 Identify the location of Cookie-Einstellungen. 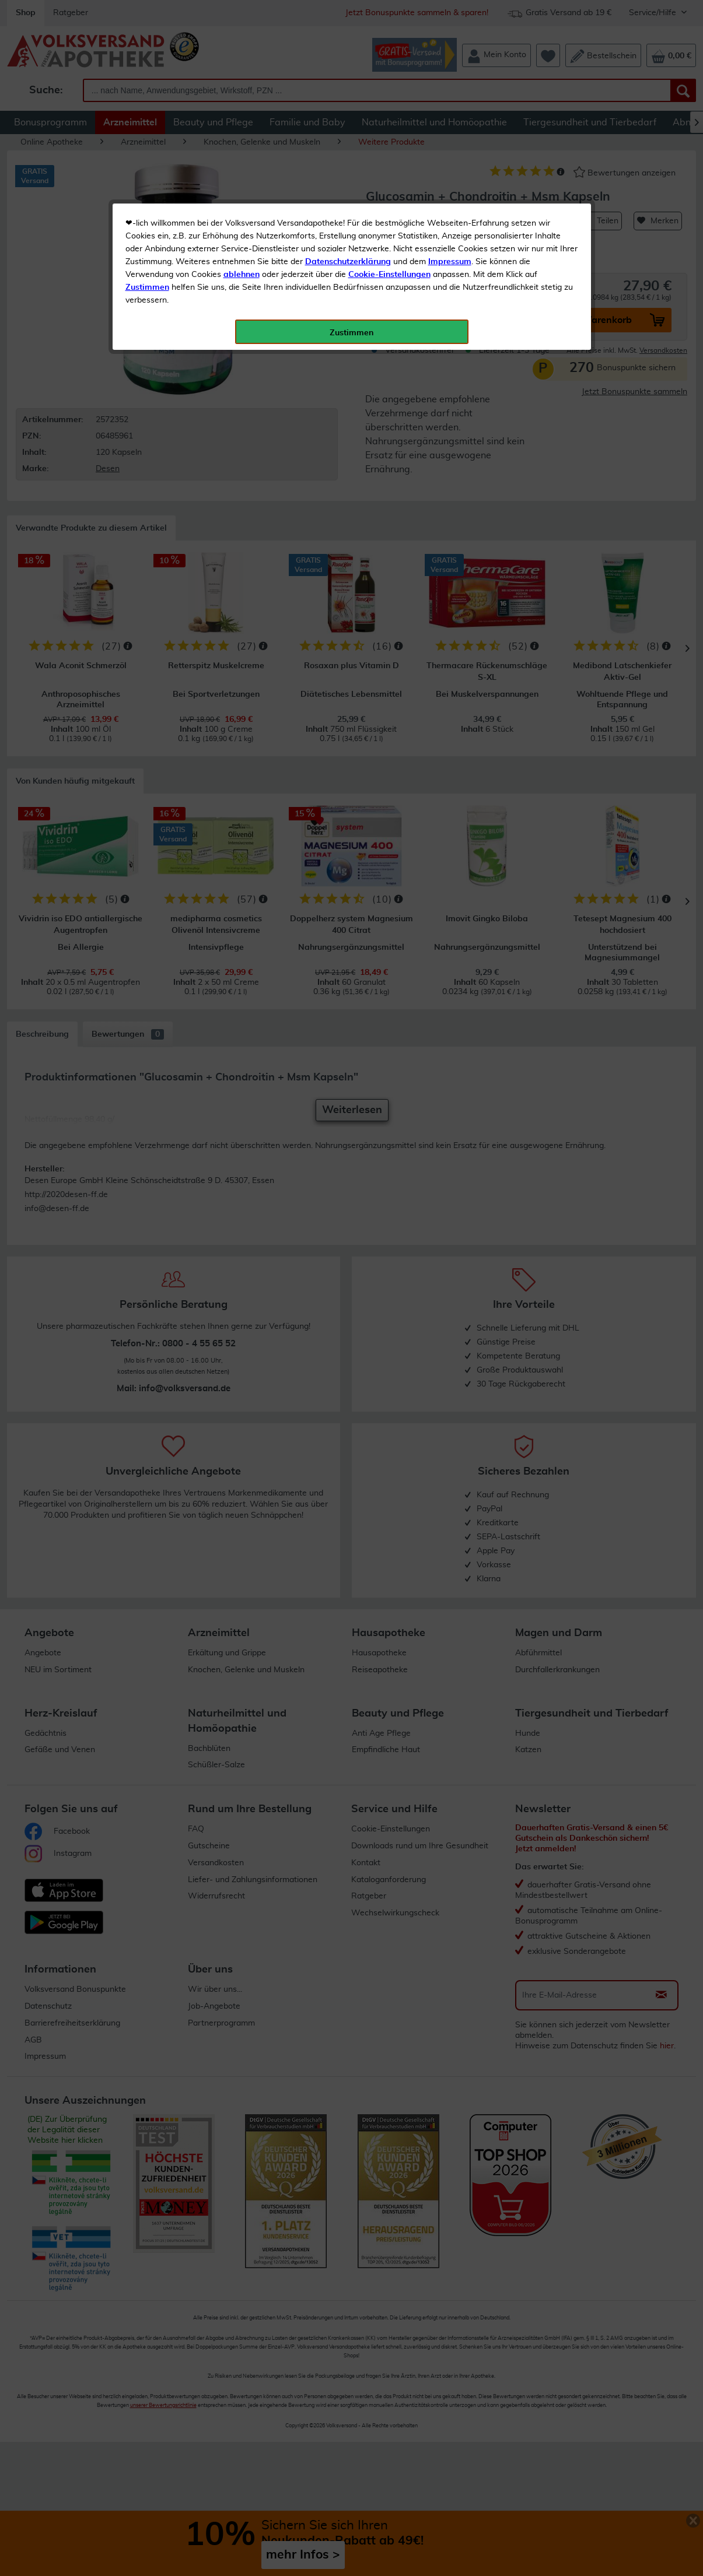
(389, 275).